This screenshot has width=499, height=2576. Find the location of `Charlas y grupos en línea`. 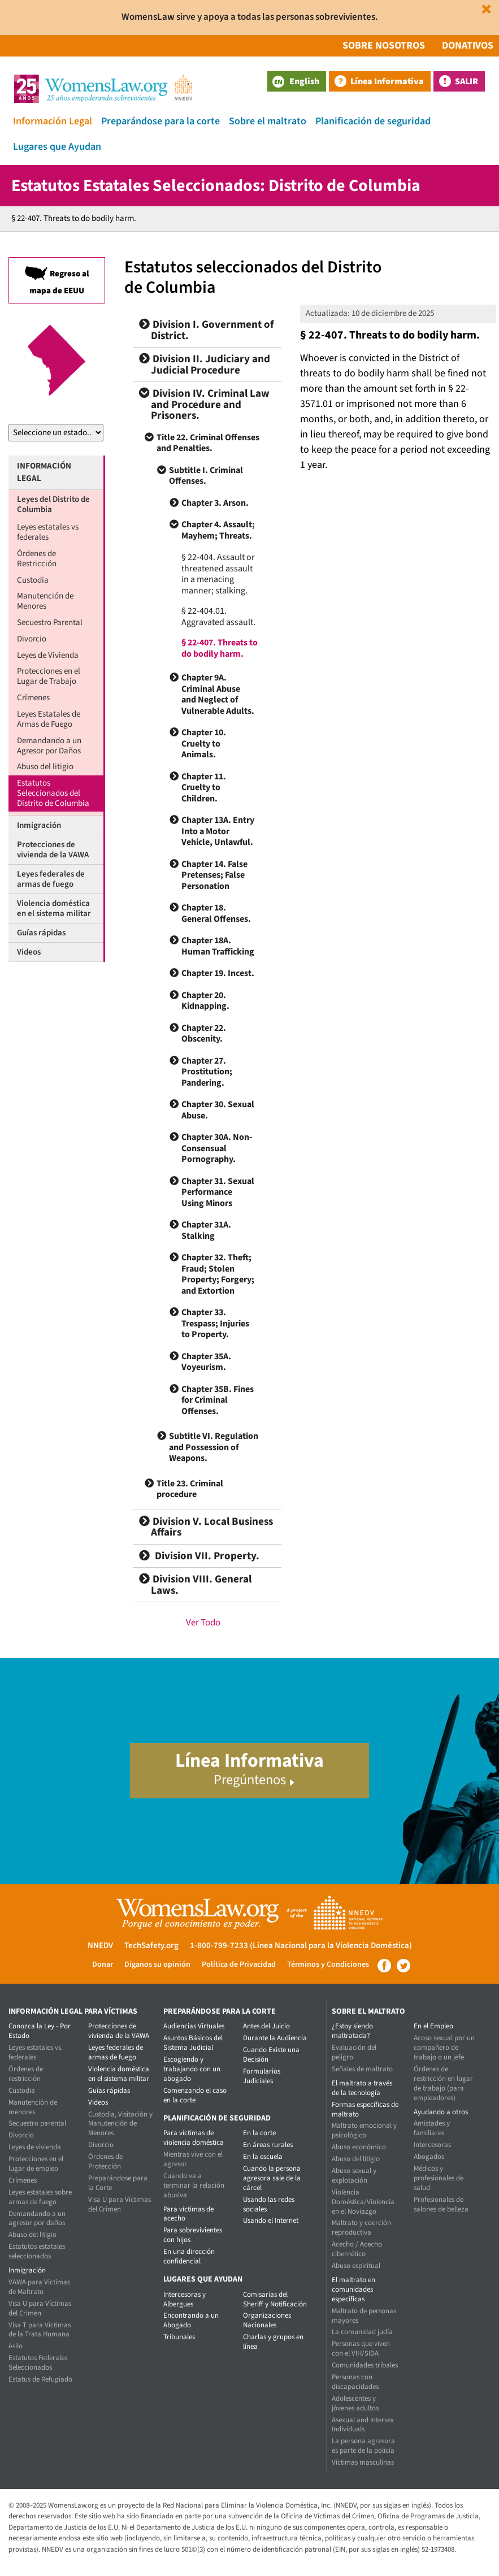

Charlas y grupos en línea is located at coordinates (273, 2342).